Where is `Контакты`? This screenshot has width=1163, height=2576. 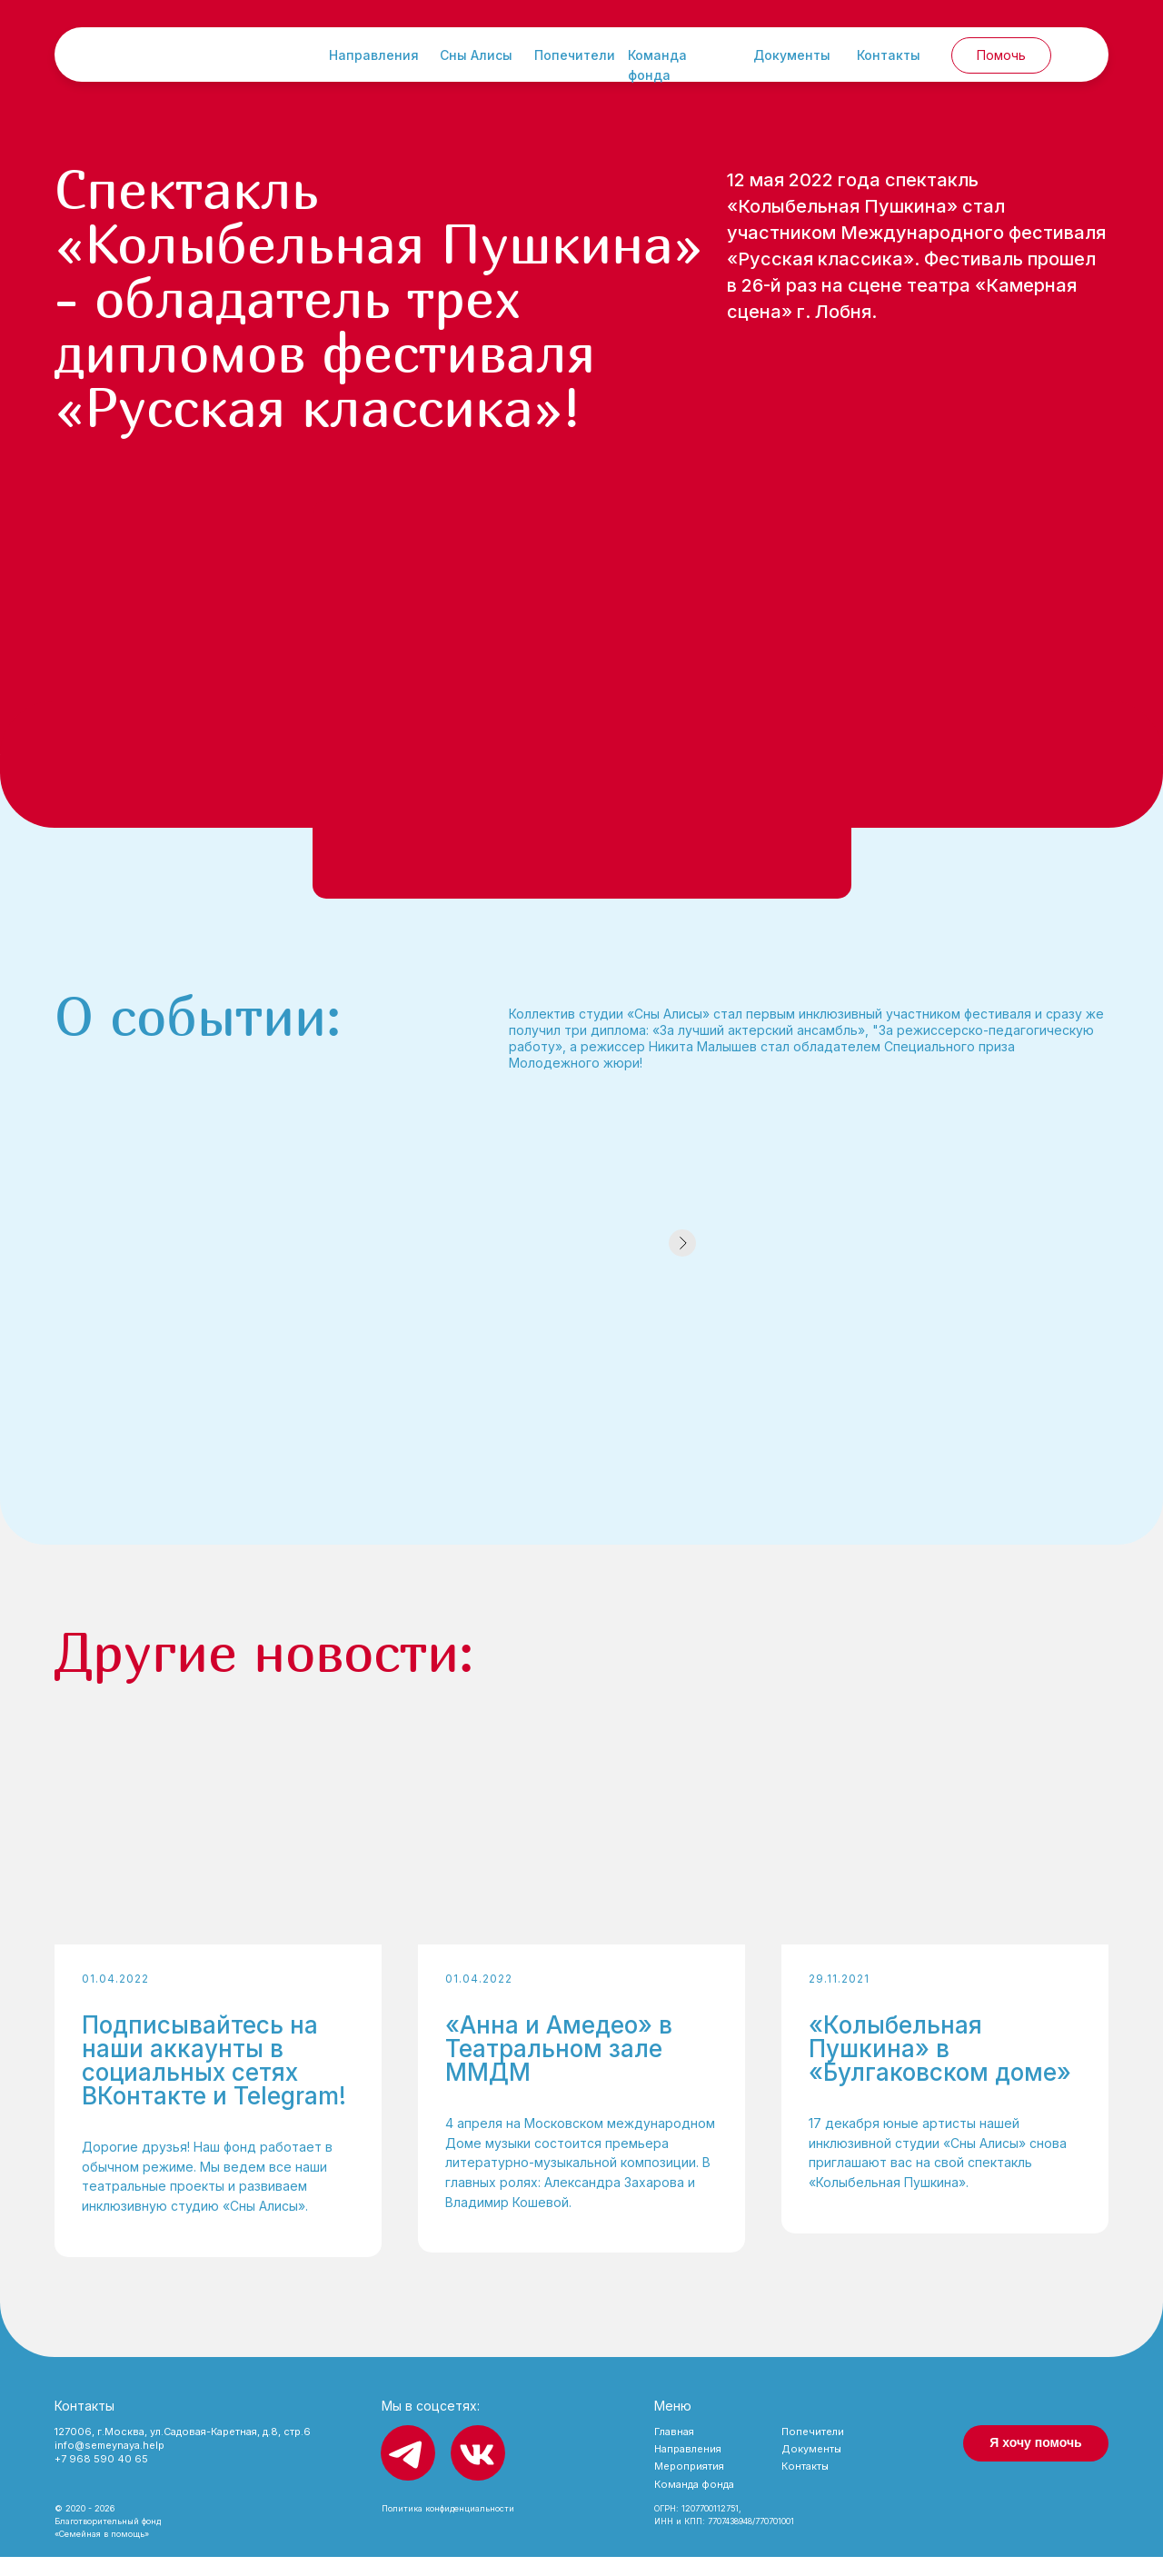
Контакты is located at coordinates (888, 55).